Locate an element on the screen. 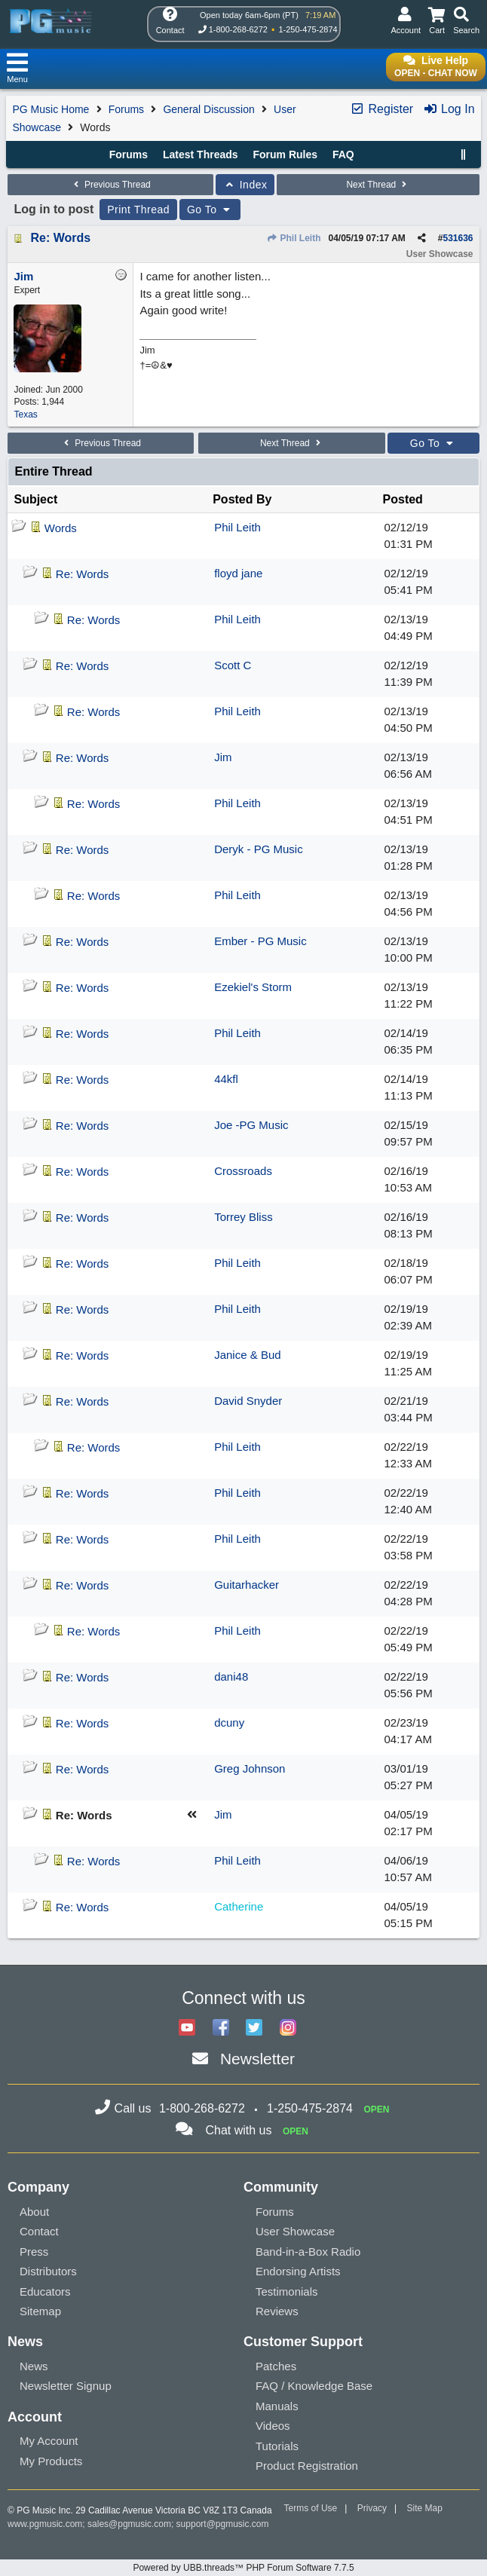  Band-in-a-Box Radio is located at coordinates (308, 2251).